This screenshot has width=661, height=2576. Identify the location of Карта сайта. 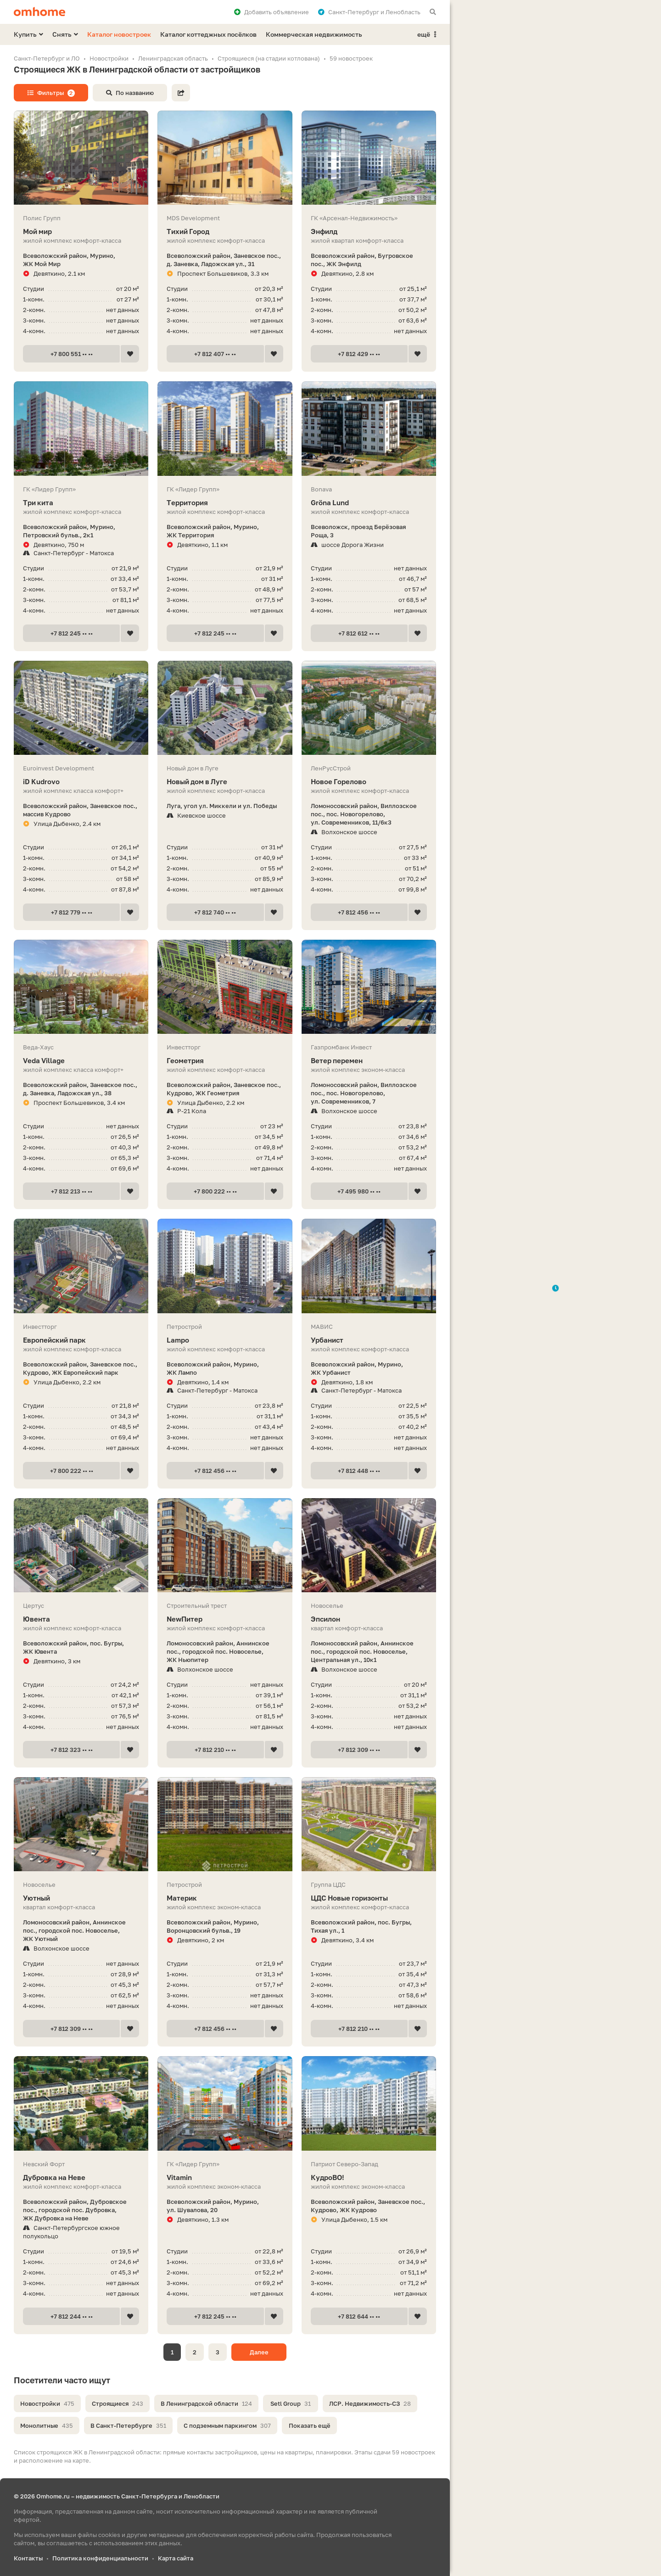
(175, 2558).